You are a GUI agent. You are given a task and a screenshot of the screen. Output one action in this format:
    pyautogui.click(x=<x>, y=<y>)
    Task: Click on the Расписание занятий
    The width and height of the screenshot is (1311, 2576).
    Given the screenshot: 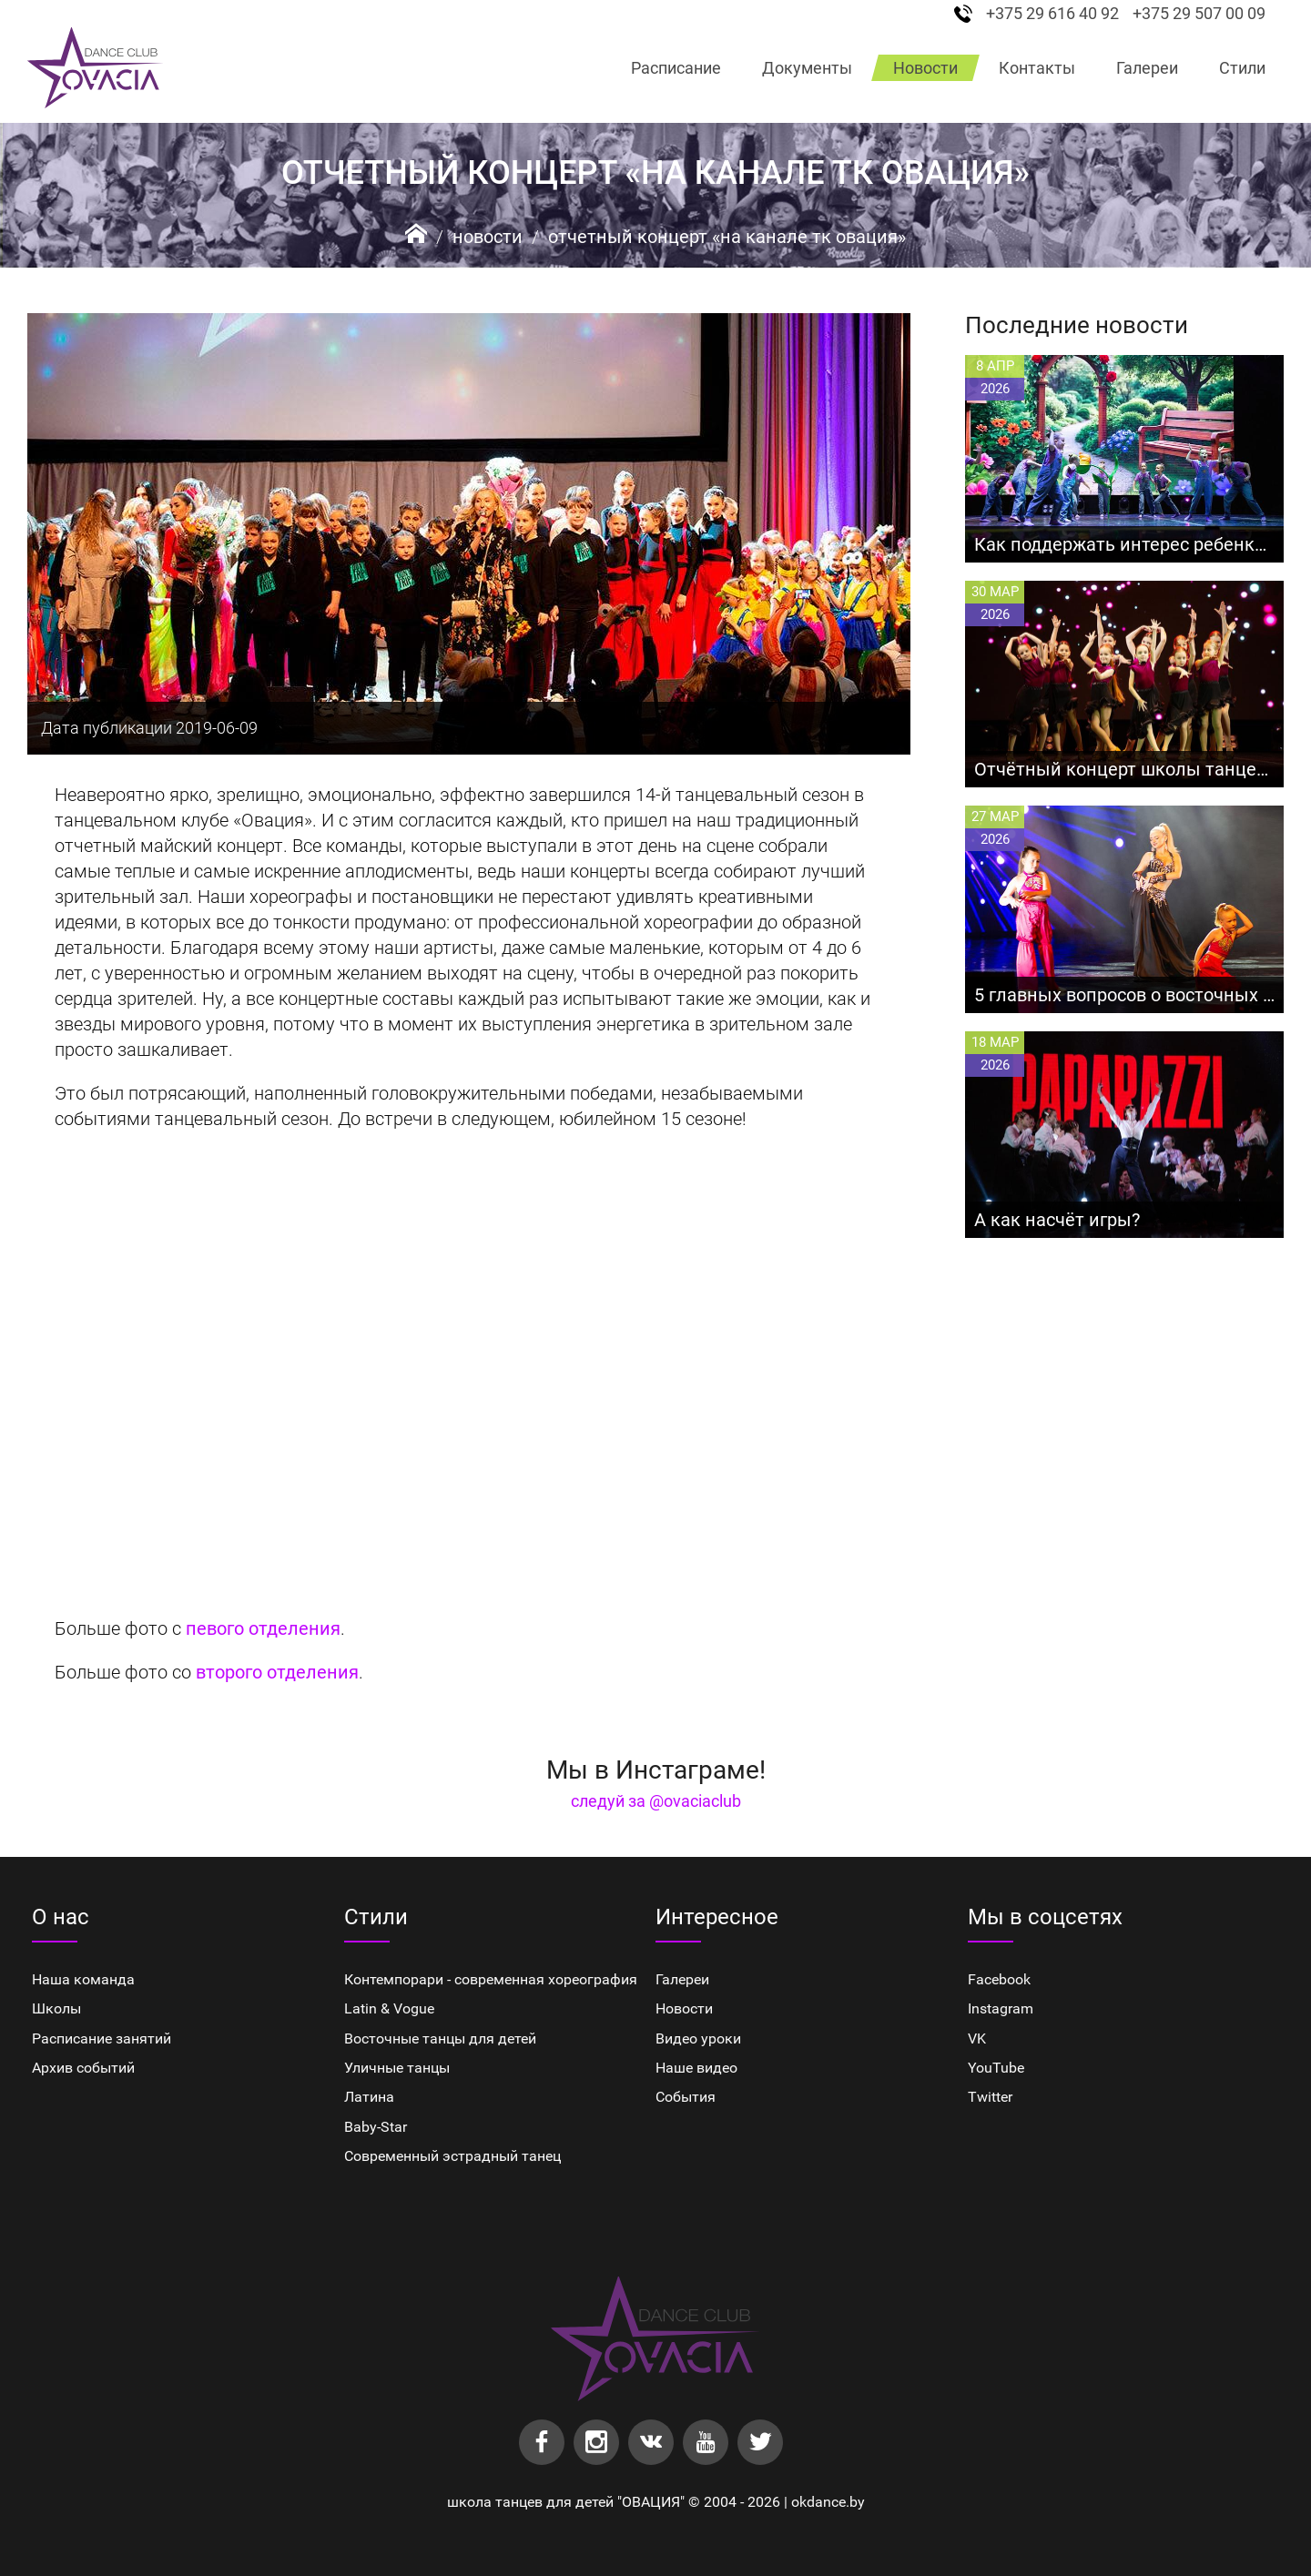 What is the action you would take?
    pyautogui.click(x=101, y=2038)
    